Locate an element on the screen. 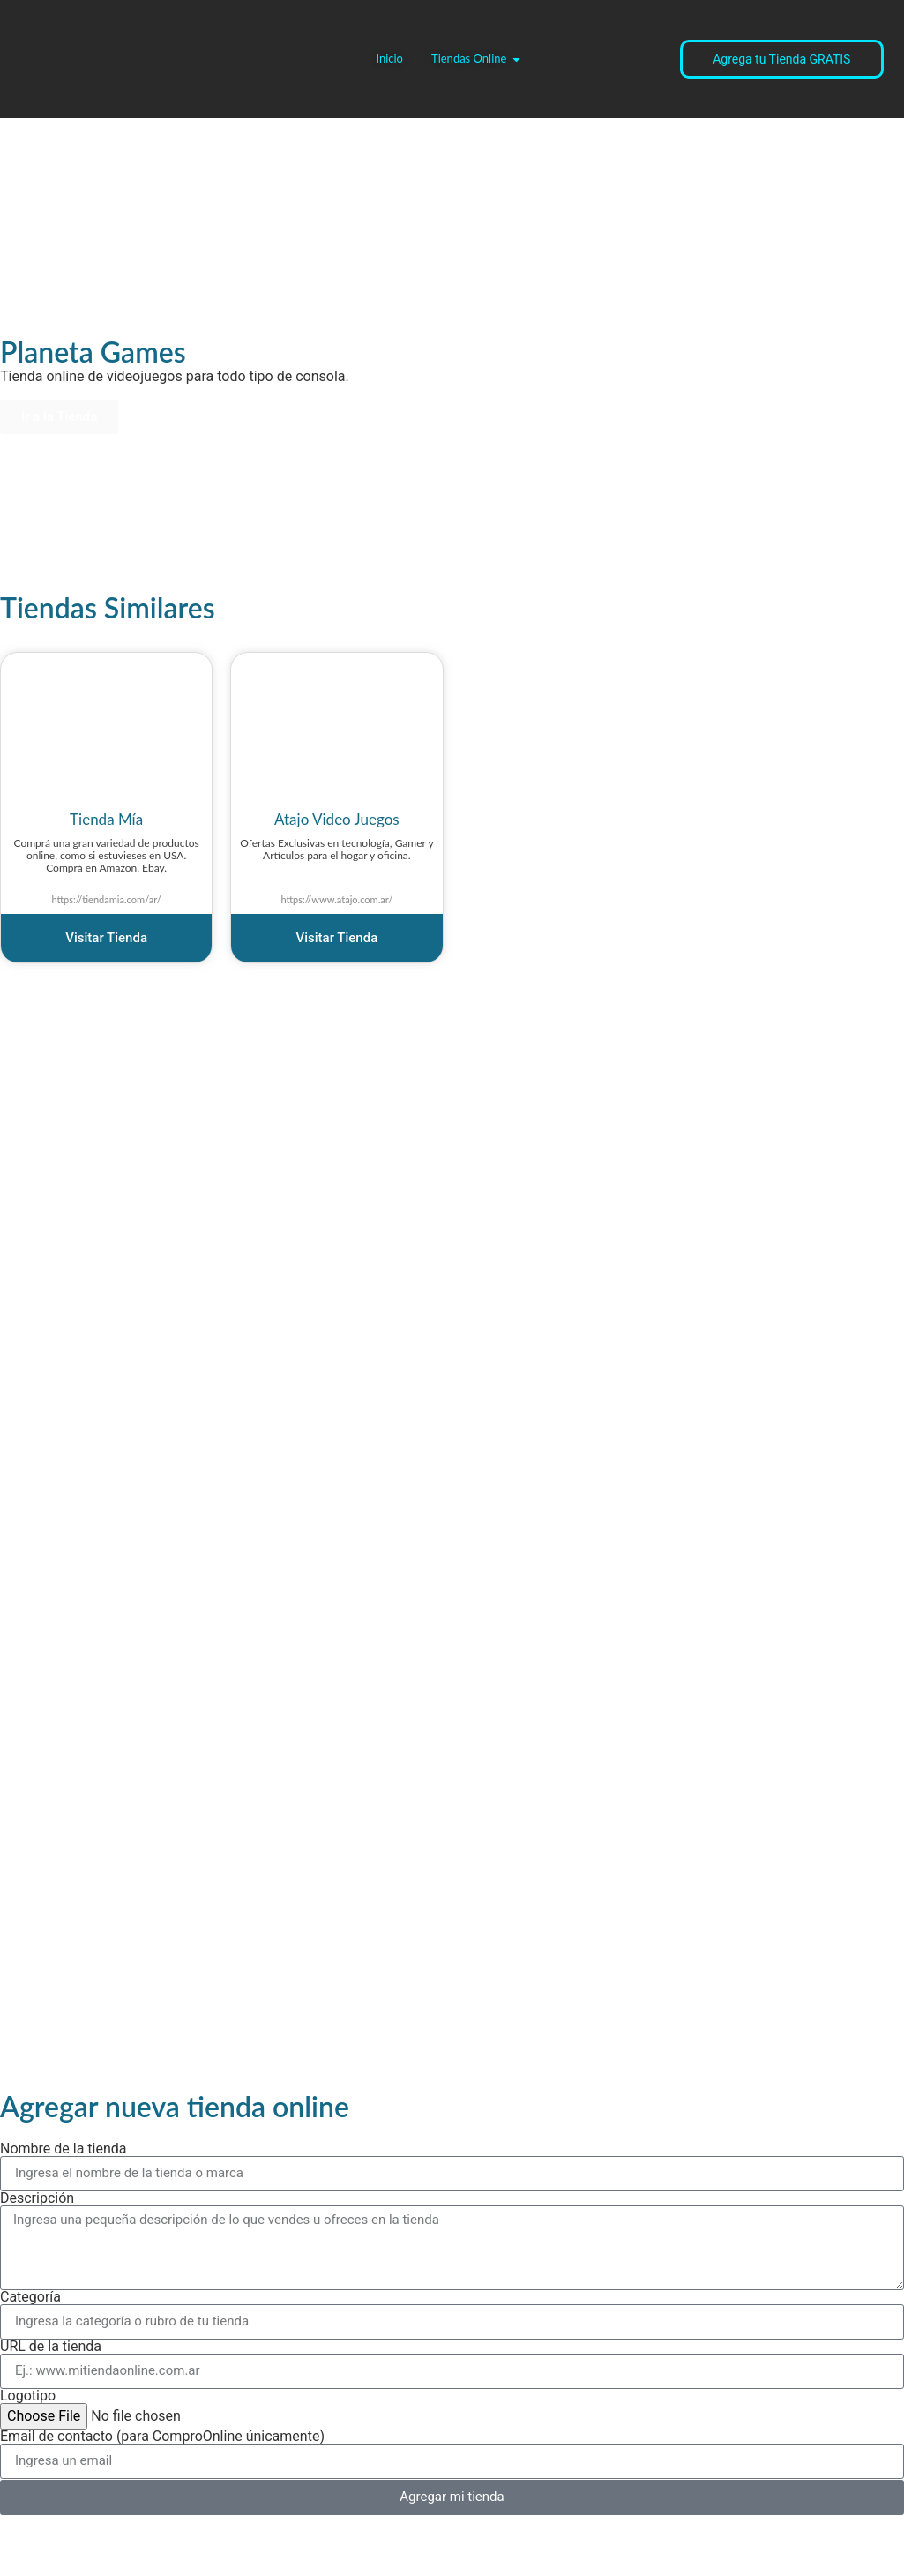  URL de la tienda is located at coordinates (50, 2347).